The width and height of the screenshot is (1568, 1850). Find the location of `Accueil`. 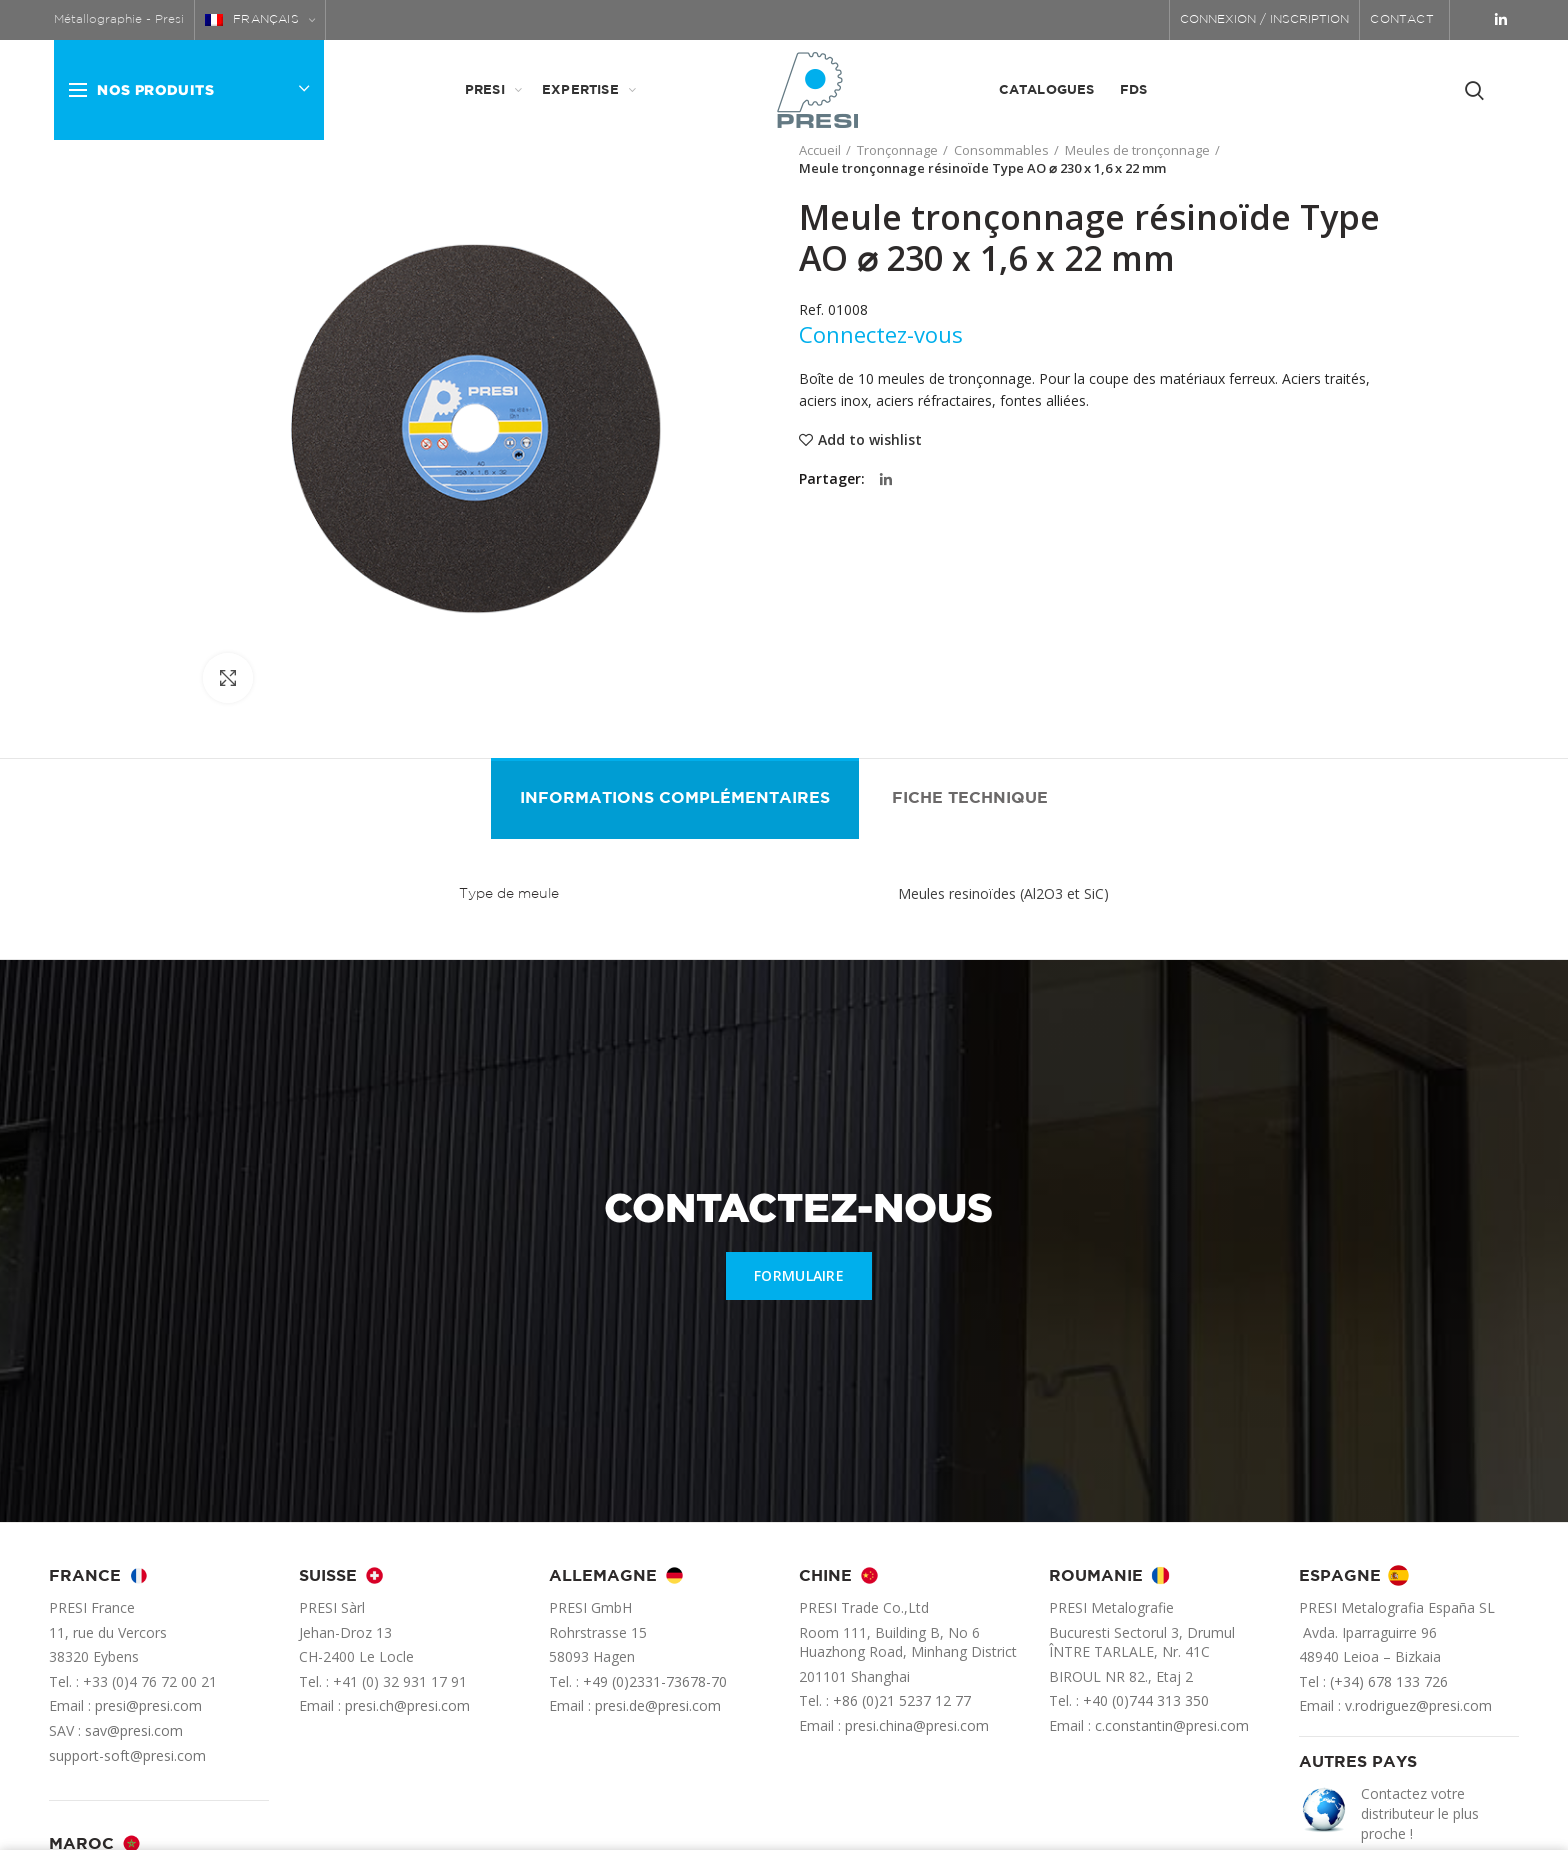

Accueil is located at coordinates (820, 150).